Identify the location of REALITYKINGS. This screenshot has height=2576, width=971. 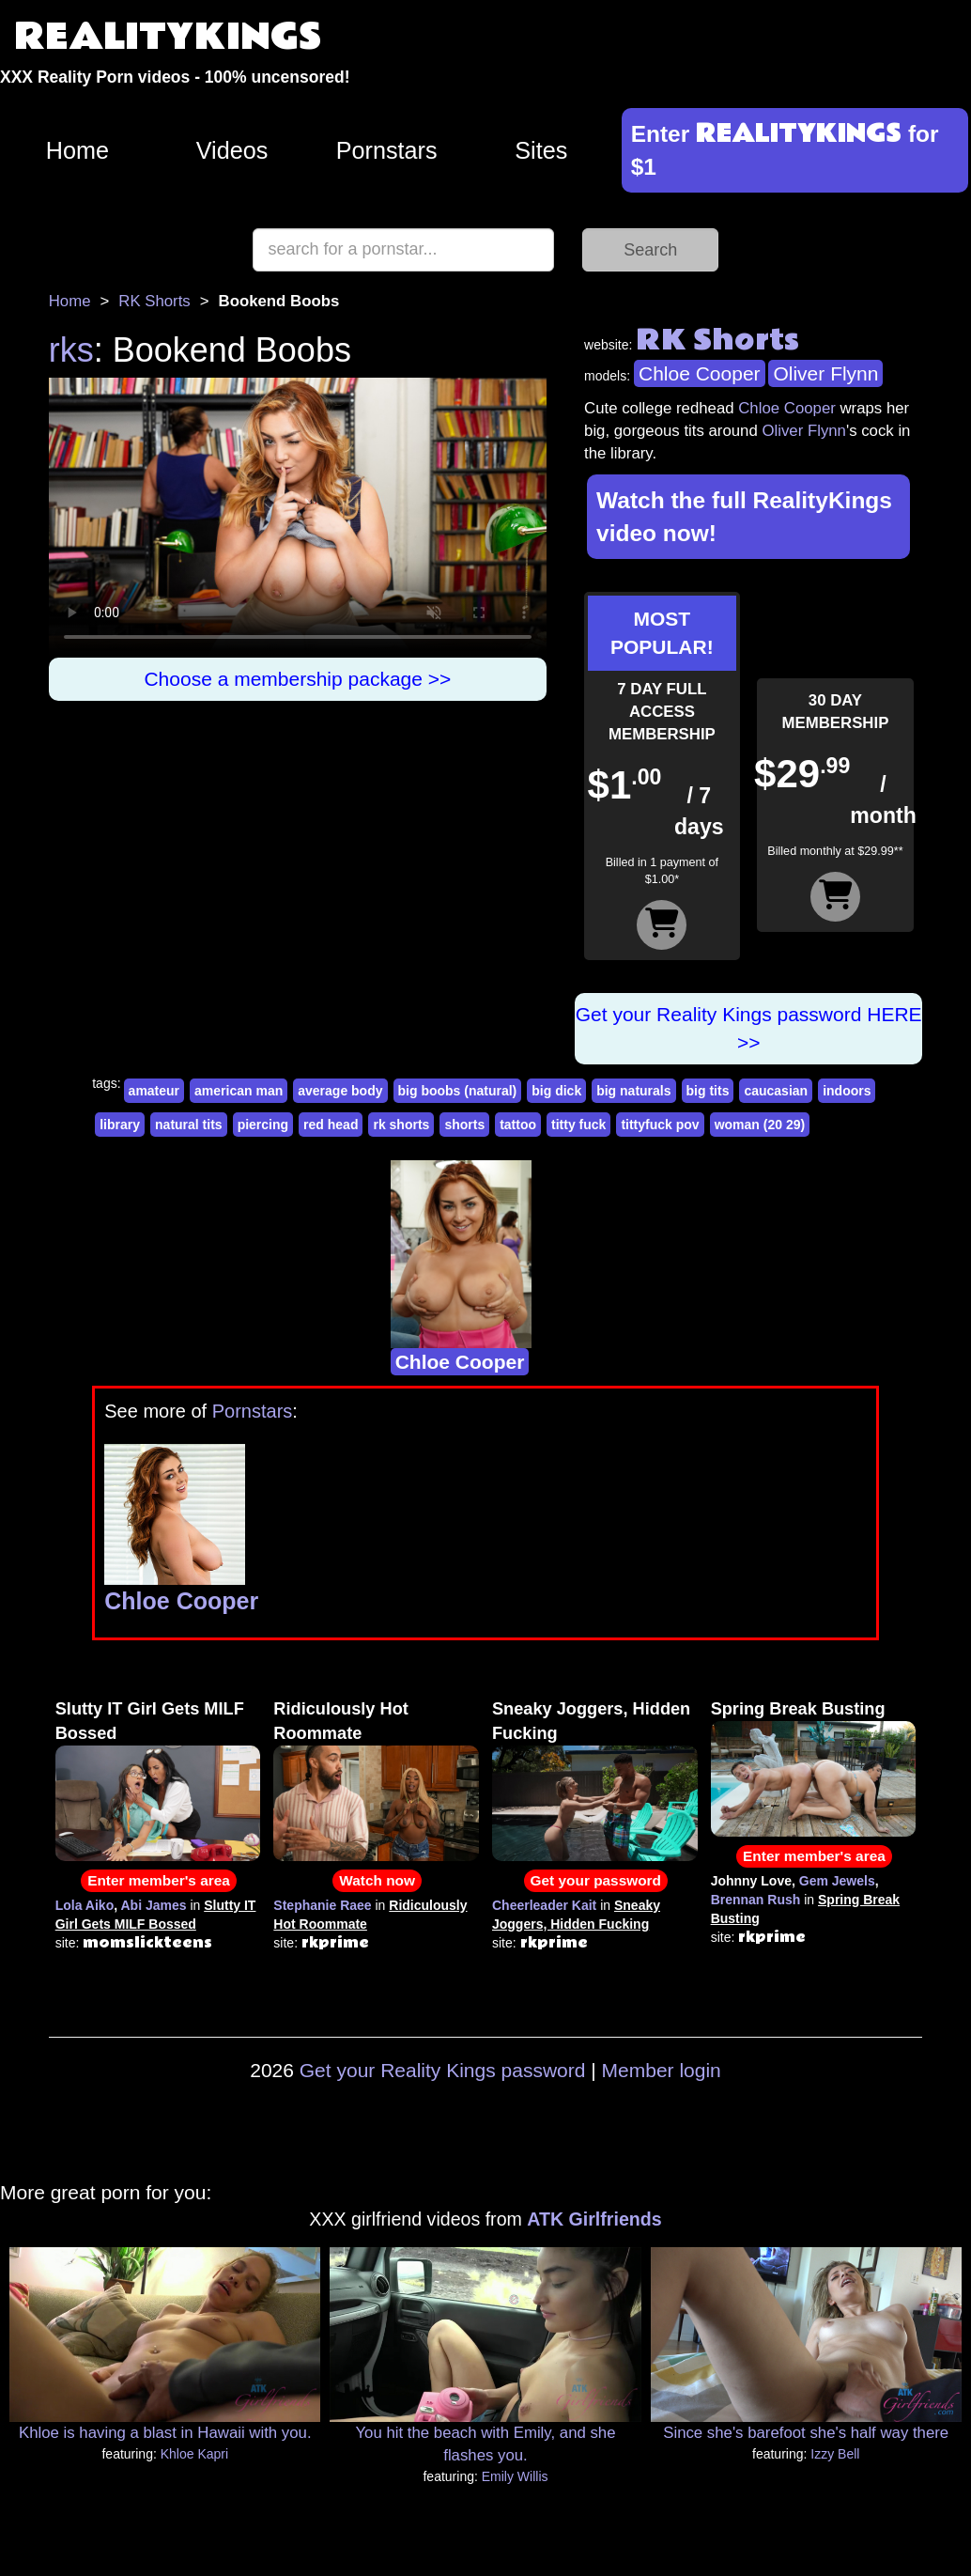
(168, 37).